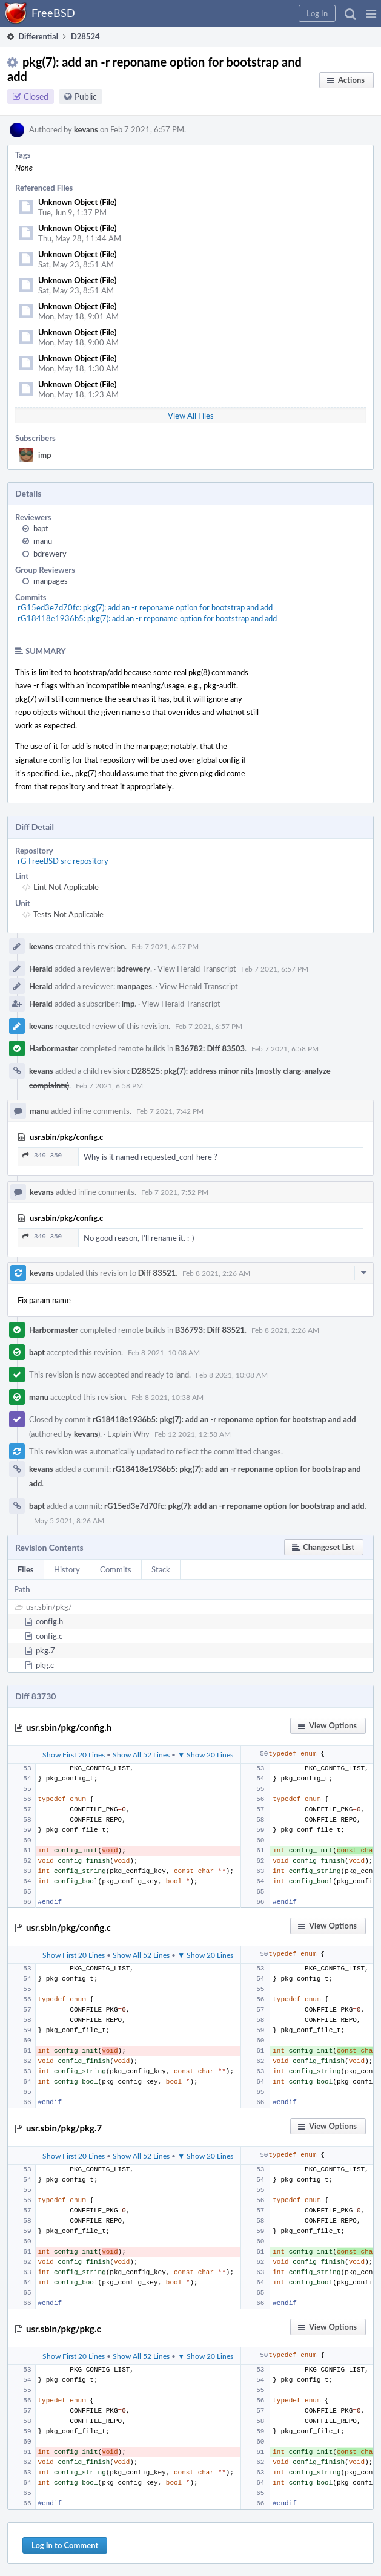 The image size is (381, 2576). I want to click on Log In to Comment, so click(64, 2545).